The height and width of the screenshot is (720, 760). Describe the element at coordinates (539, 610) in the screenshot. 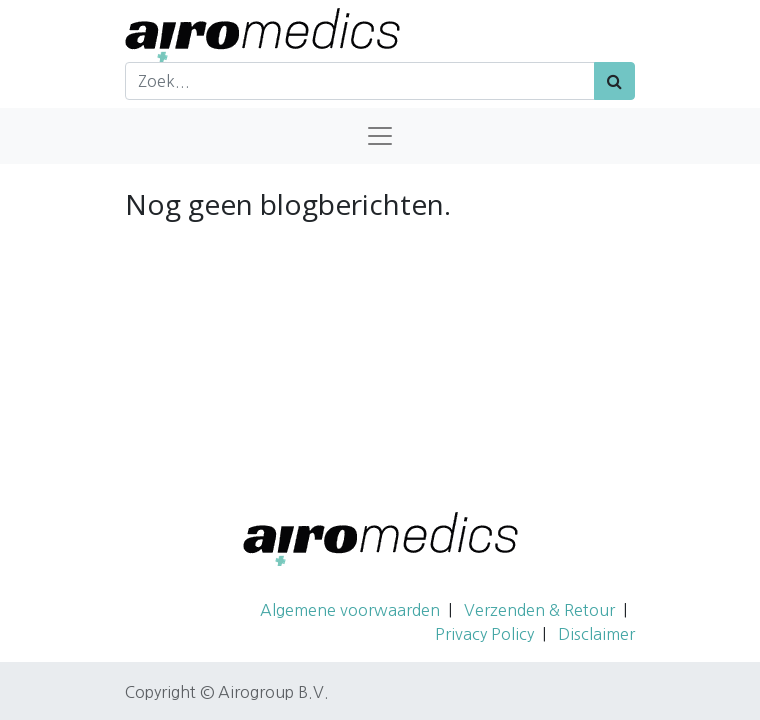

I see `Verzenden & Retour` at that location.